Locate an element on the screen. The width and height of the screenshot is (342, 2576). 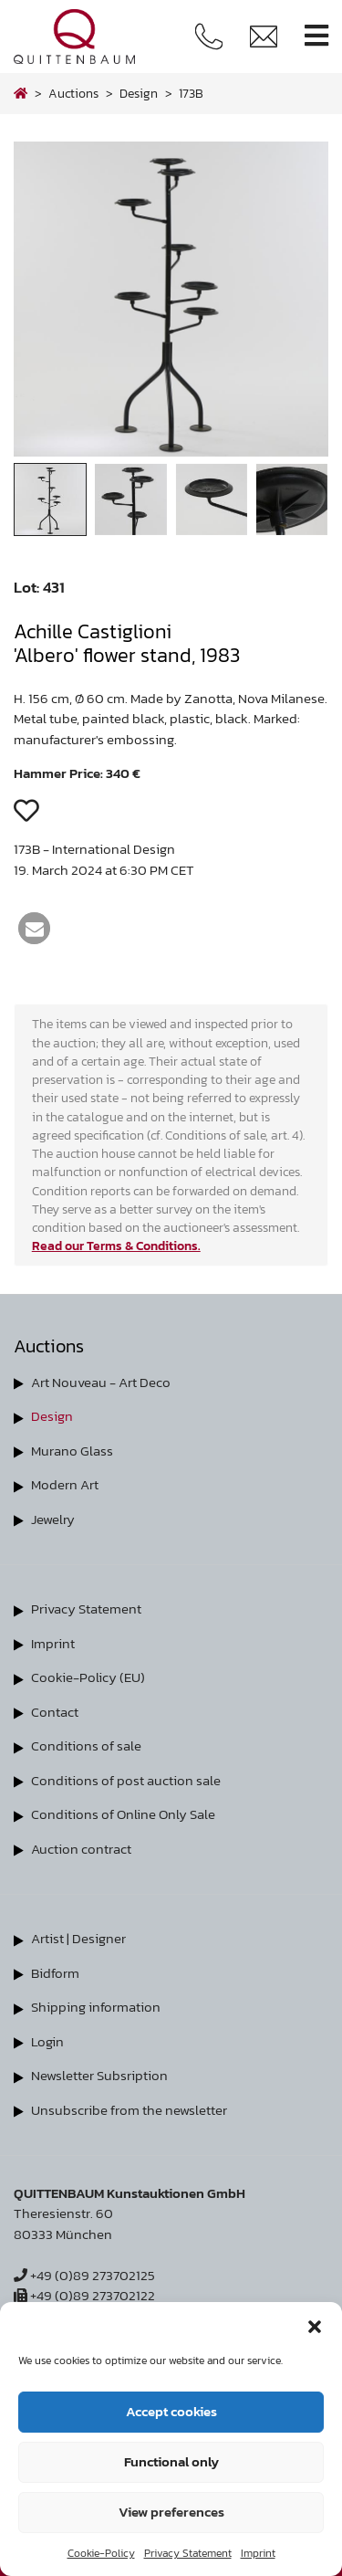
Cookie-Policy is located at coordinates (101, 2553).